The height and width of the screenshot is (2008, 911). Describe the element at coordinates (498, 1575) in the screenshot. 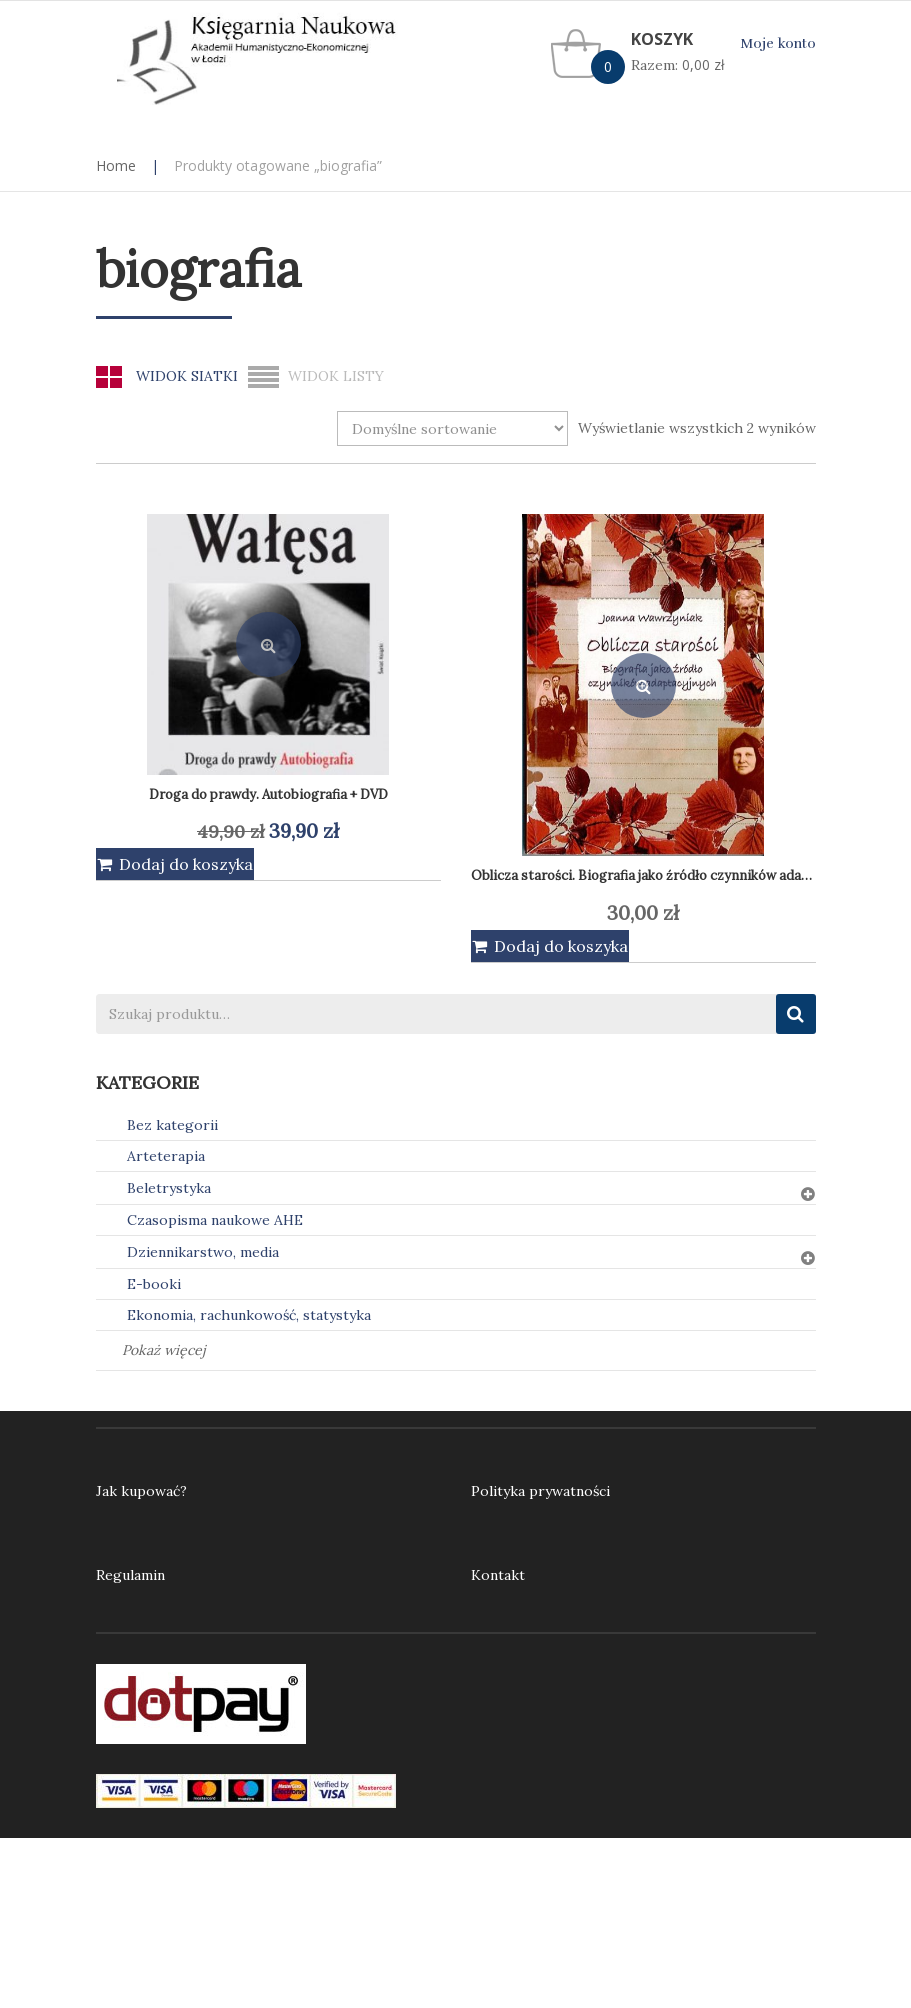

I see `Kontakt` at that location.